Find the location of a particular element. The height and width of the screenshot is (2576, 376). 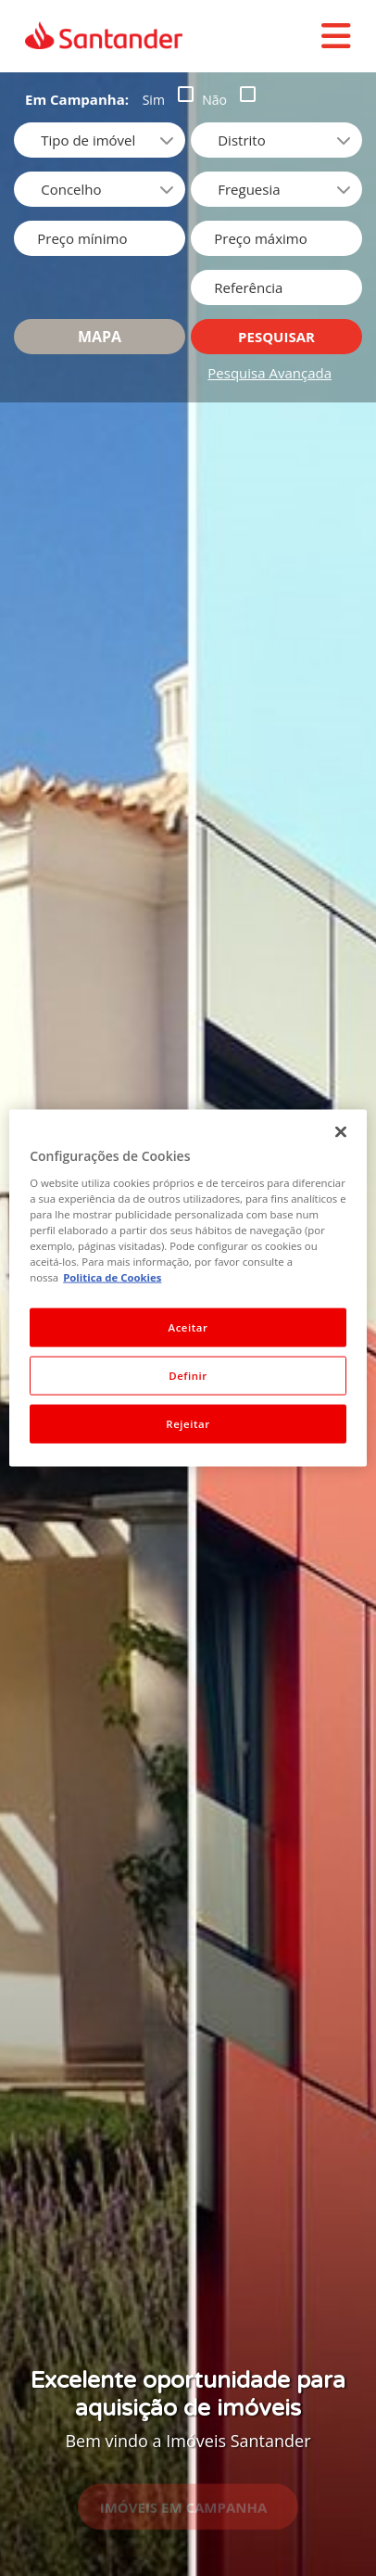

[combobox] is located at coordinates (276, 140).